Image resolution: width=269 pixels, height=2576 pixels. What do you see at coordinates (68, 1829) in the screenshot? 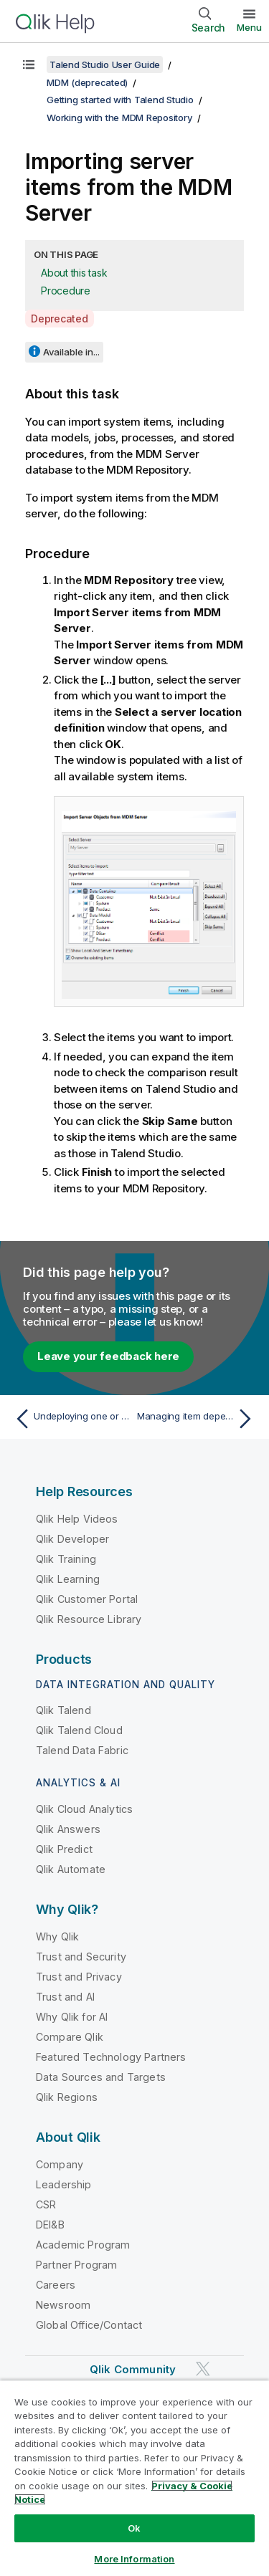
I see `Qlik Answers` at bounding box center [68, 1829].